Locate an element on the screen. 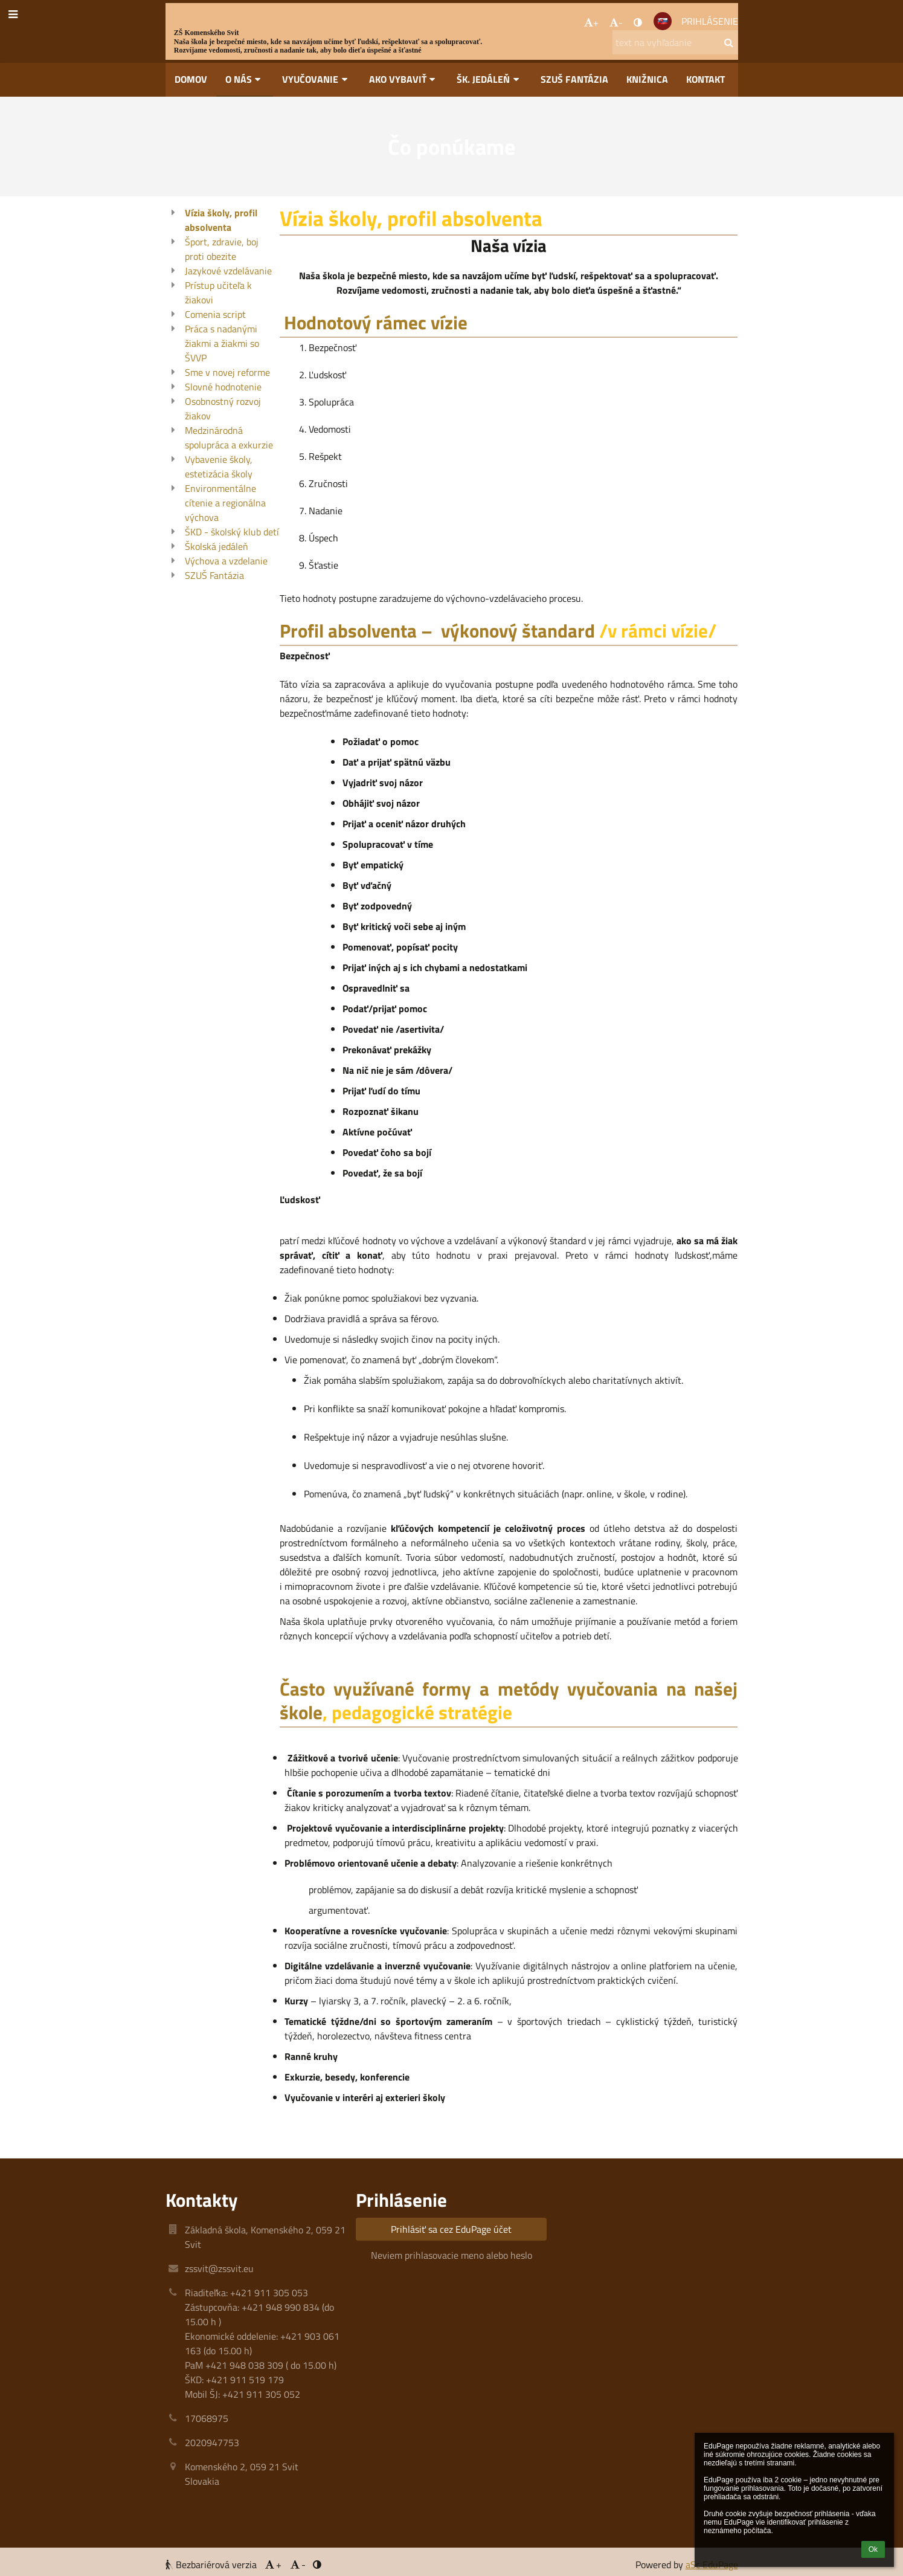 This screenshot has height=2576, width=903. Osobnostný rozvoj žiakov is located at coordinates (223, 408).